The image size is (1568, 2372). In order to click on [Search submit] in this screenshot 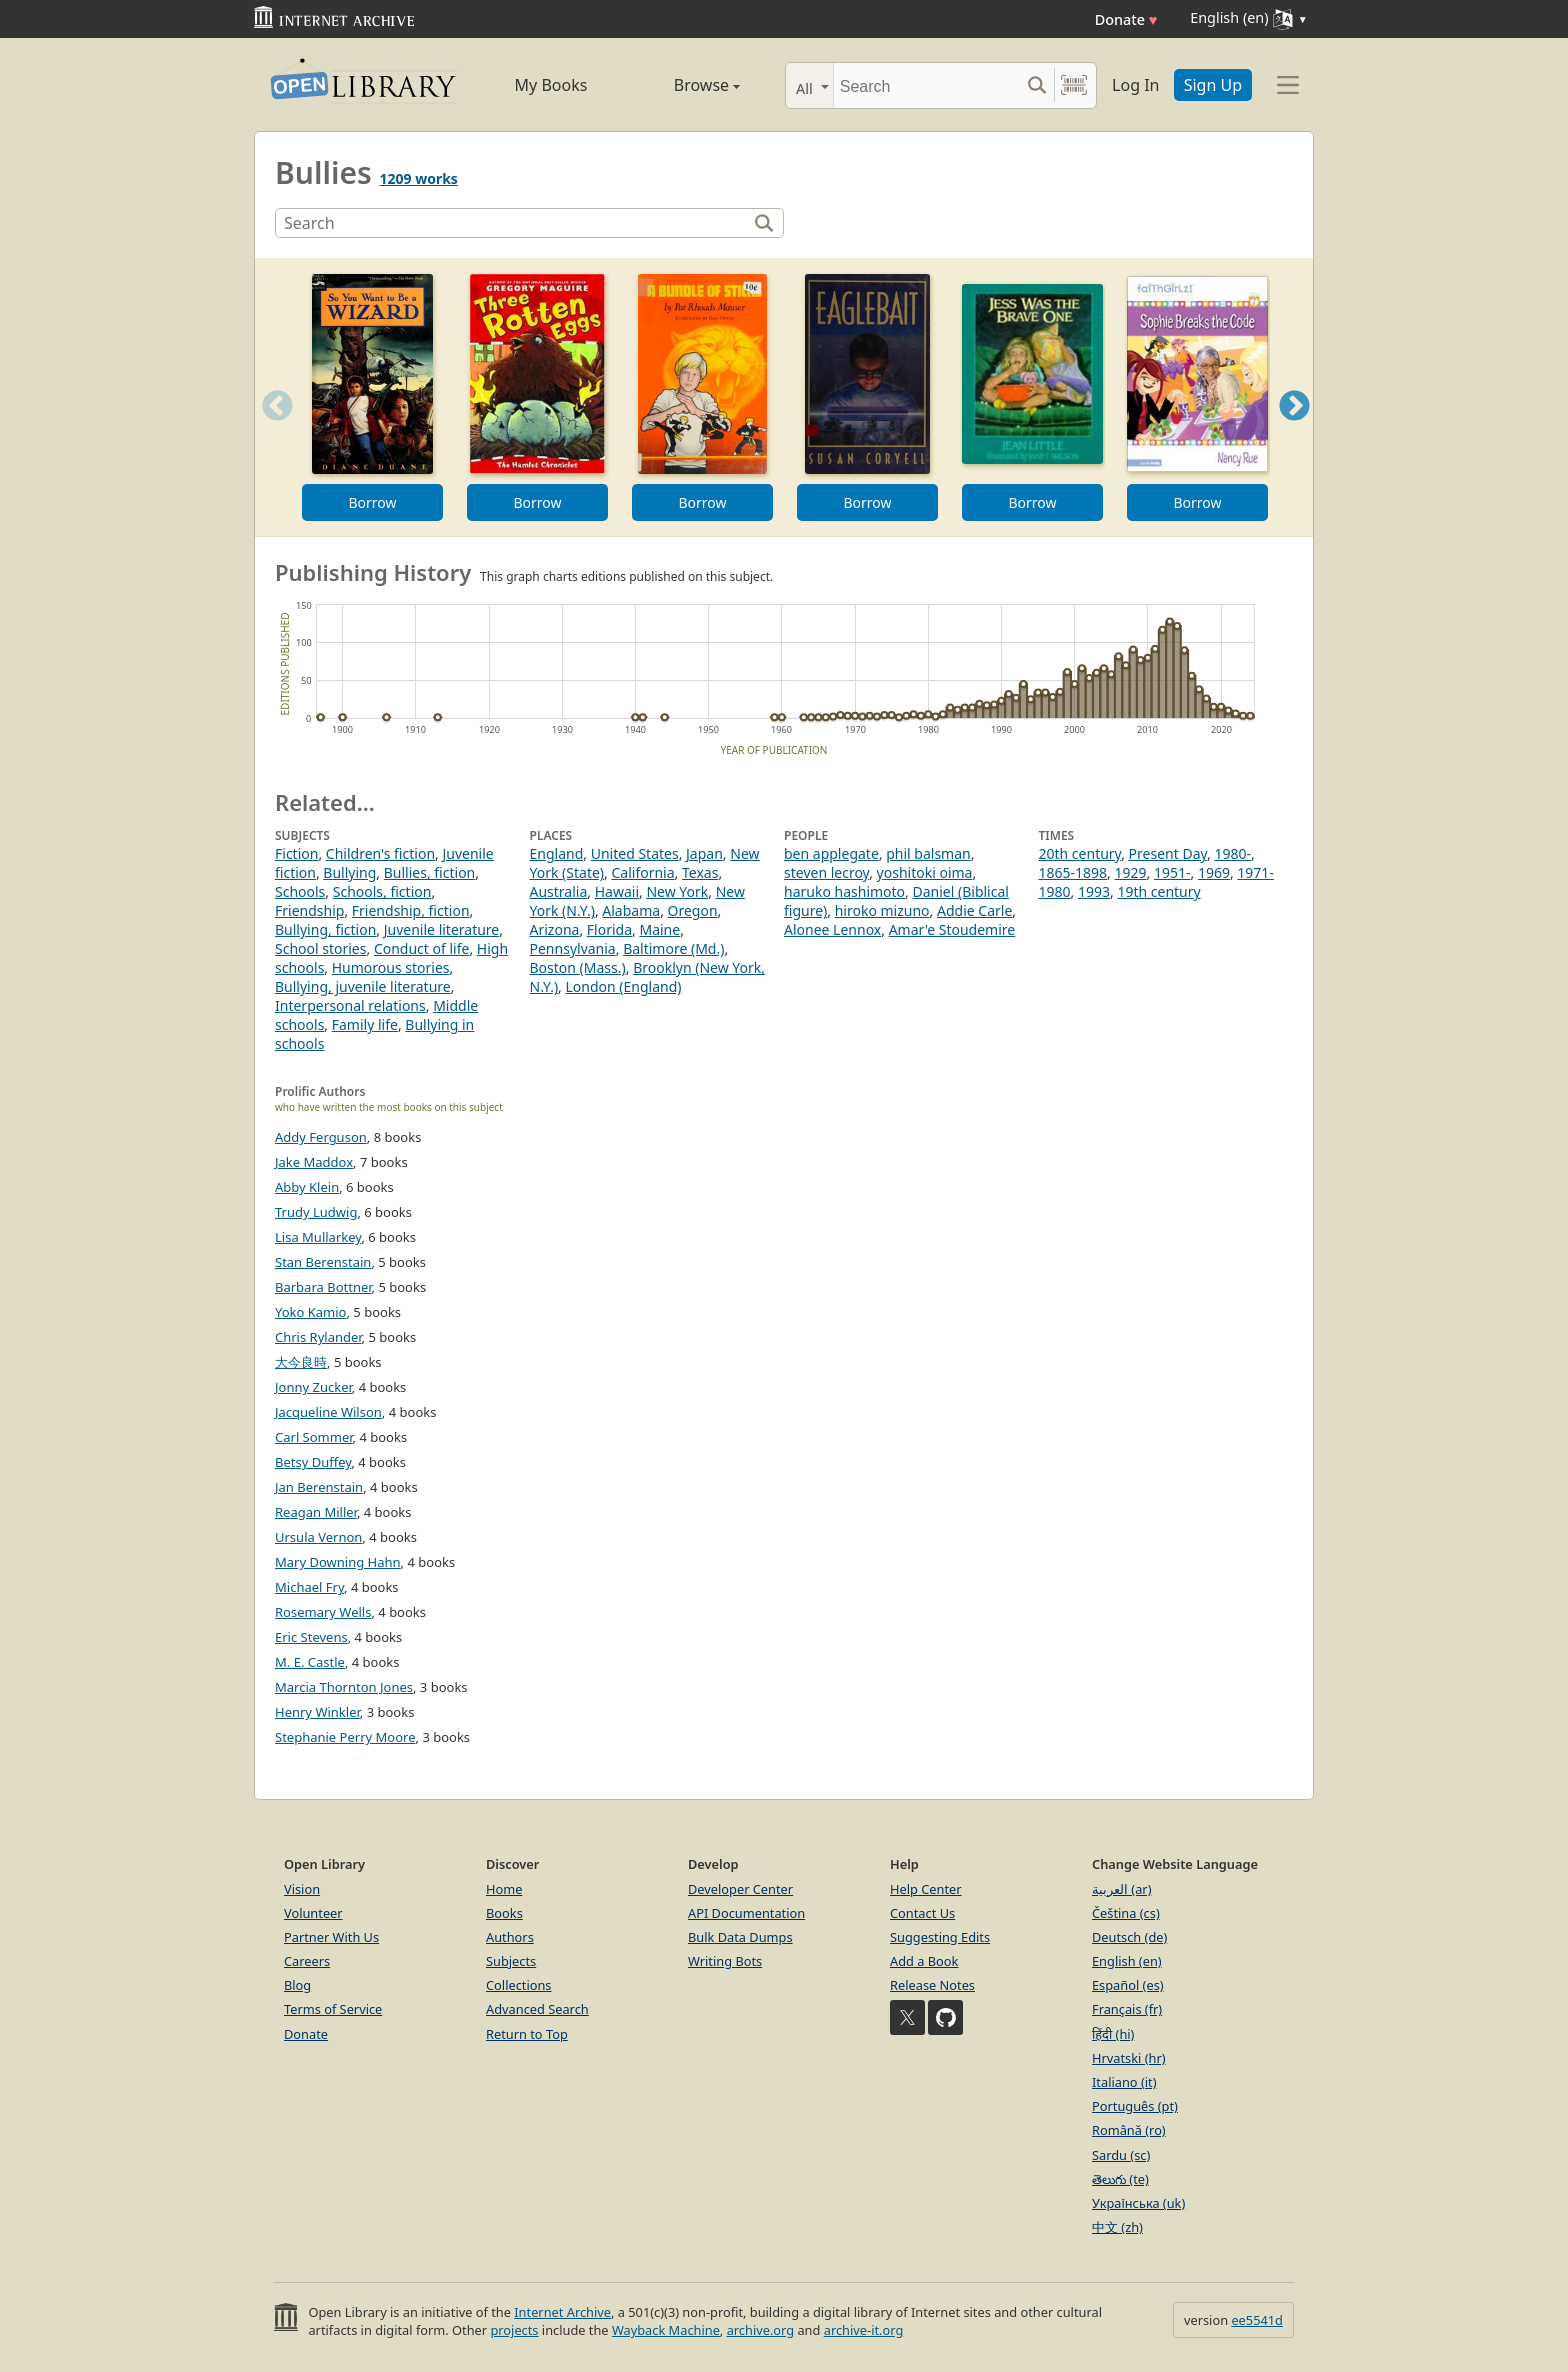, I will do `click(1036, 85)`.